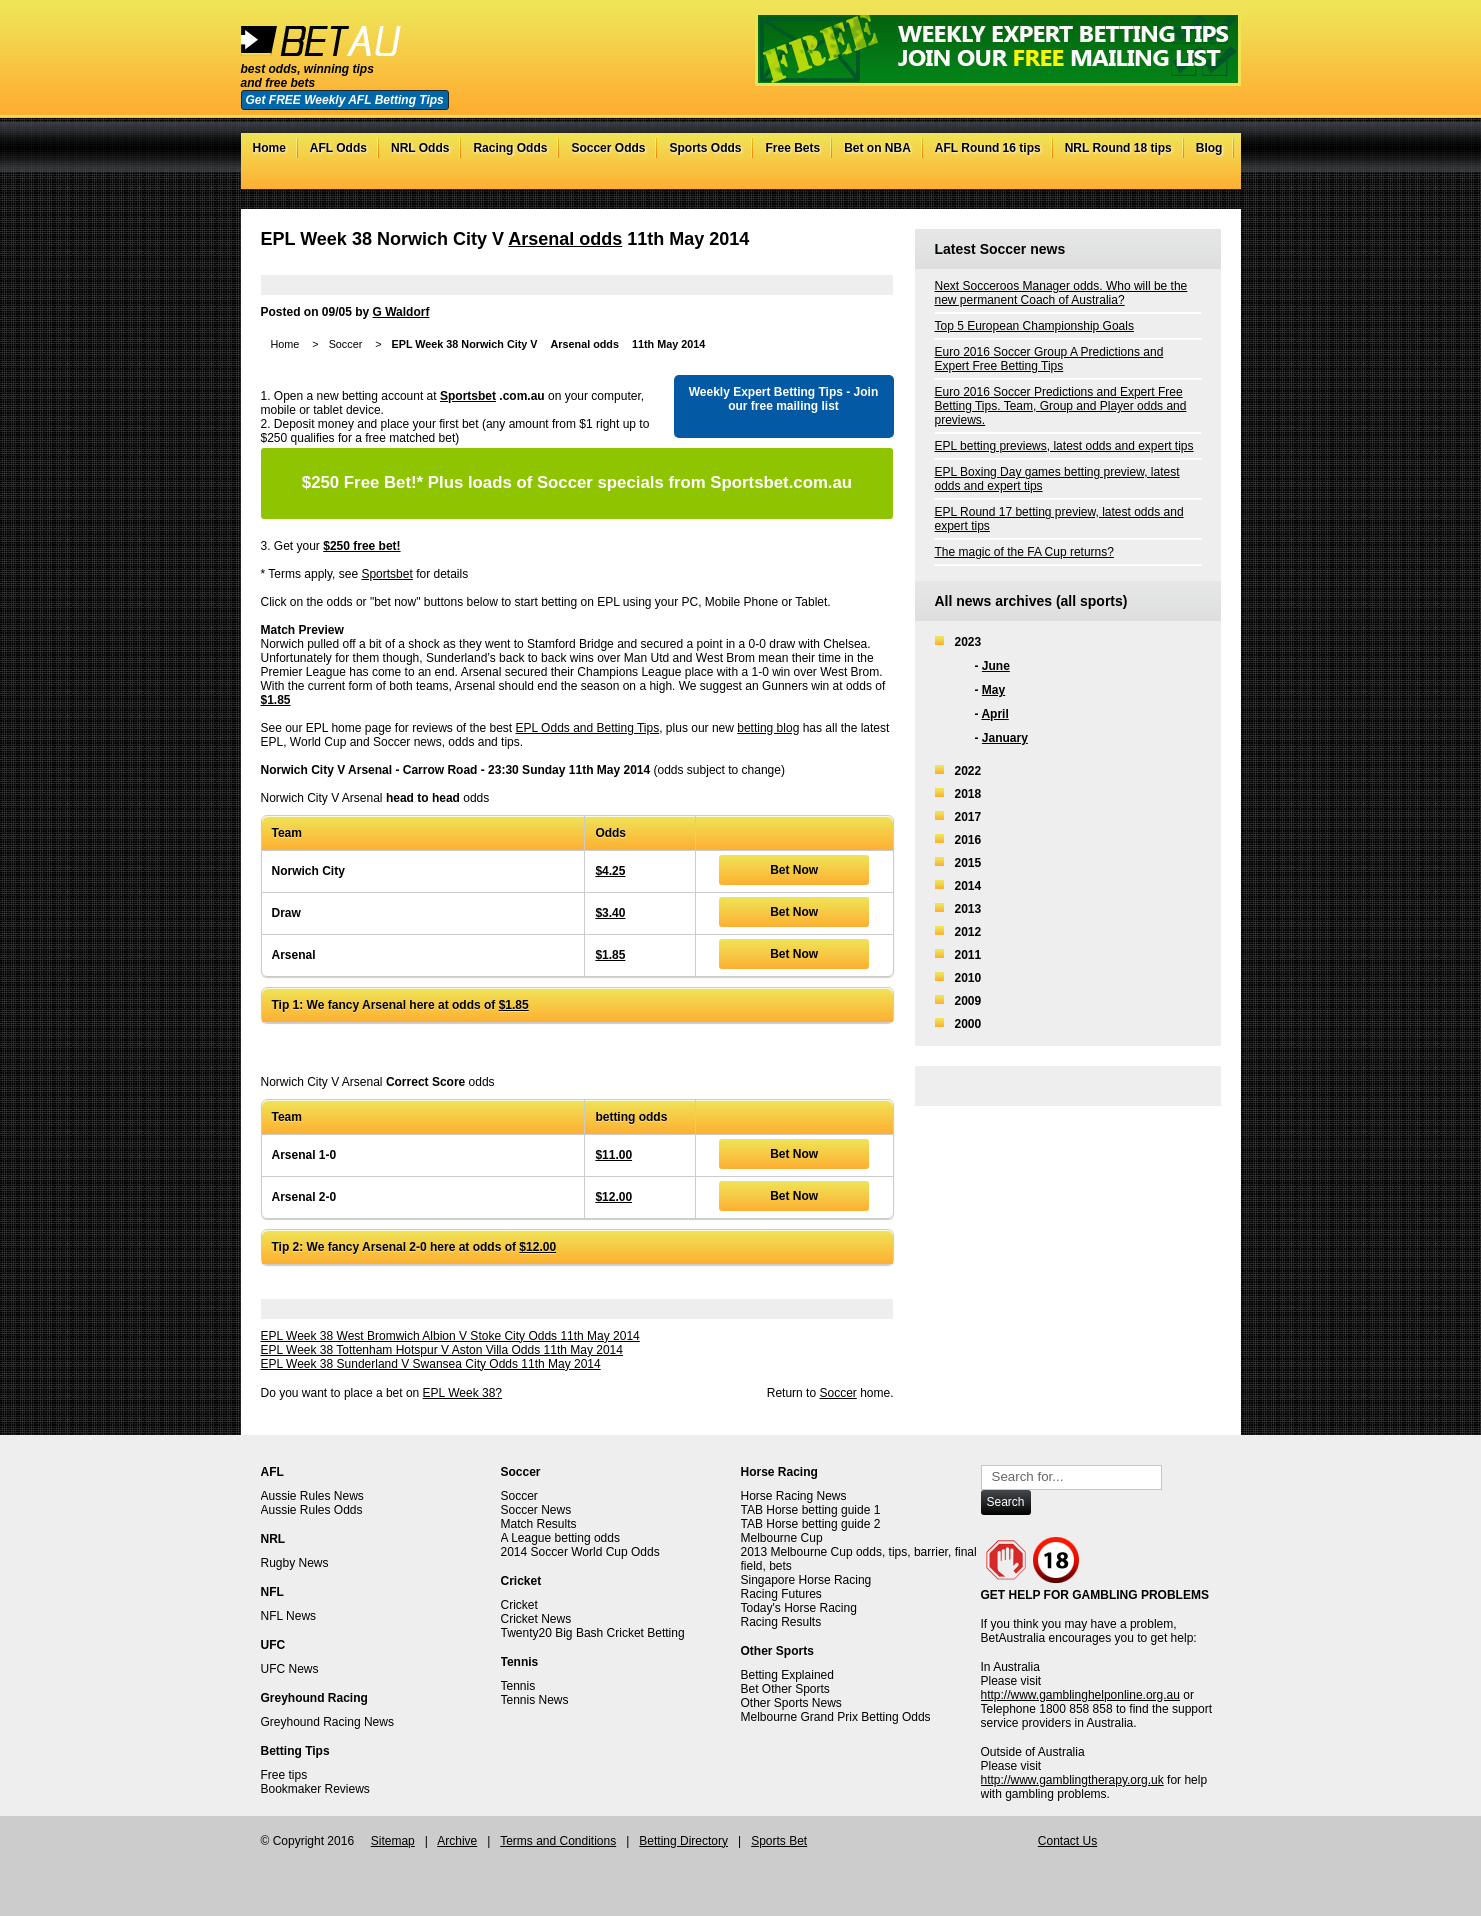 This screenshot has width=1481, height=1916. Describe the element at coordinates (345, 100) in the screenshot. I see `Get FREE Weekly AFL Betting Tips` at that location.